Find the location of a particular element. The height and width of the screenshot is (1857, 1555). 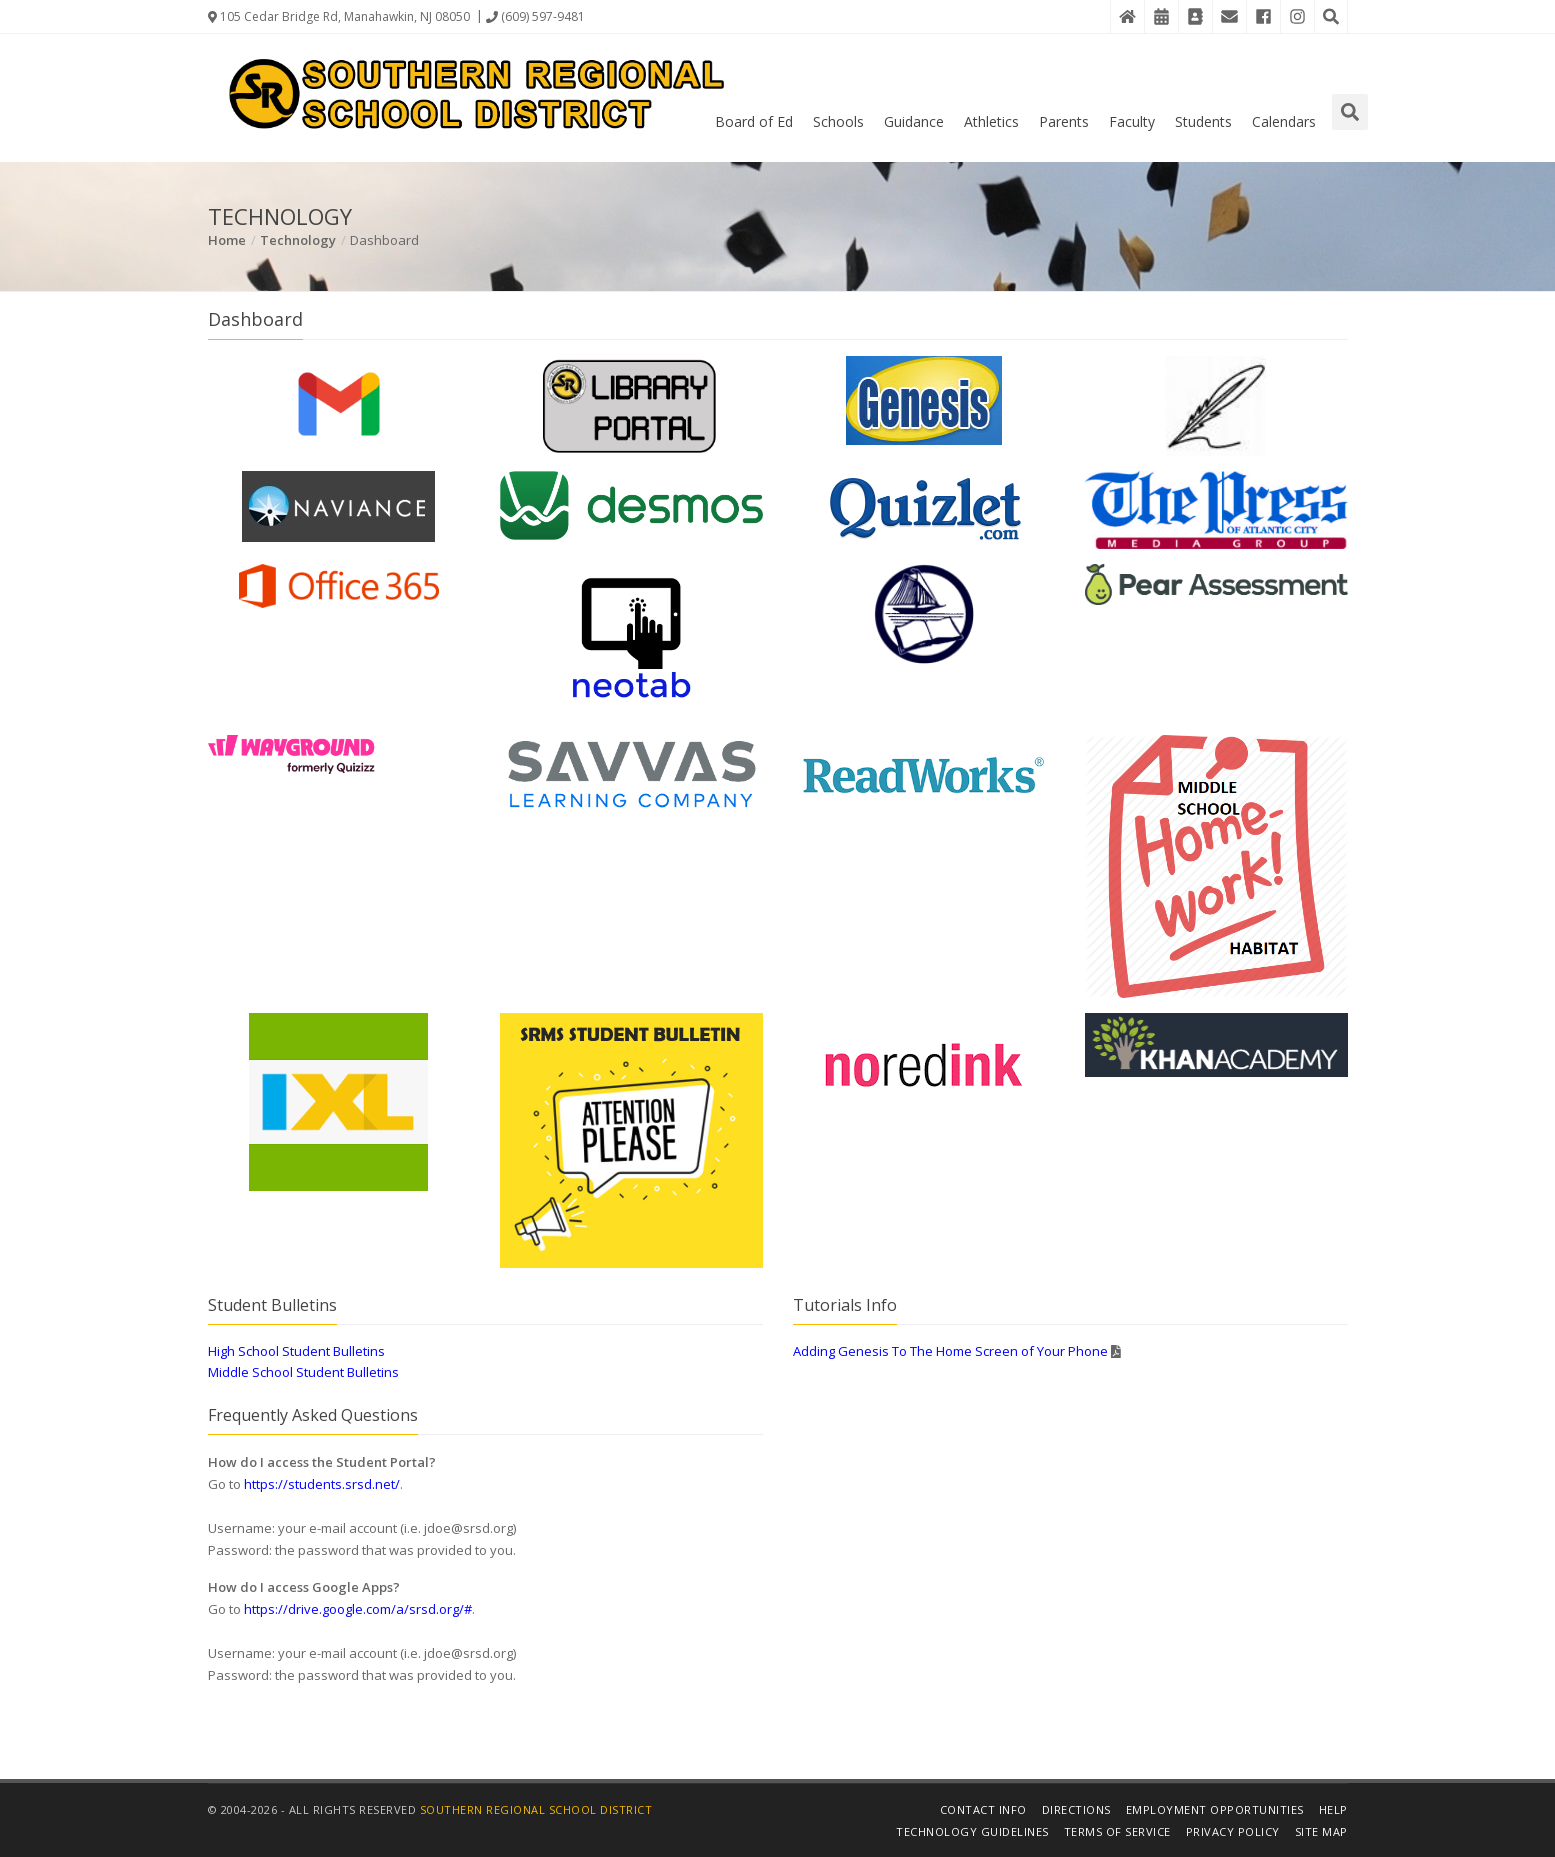

Home is located at coordinates (227, 240).